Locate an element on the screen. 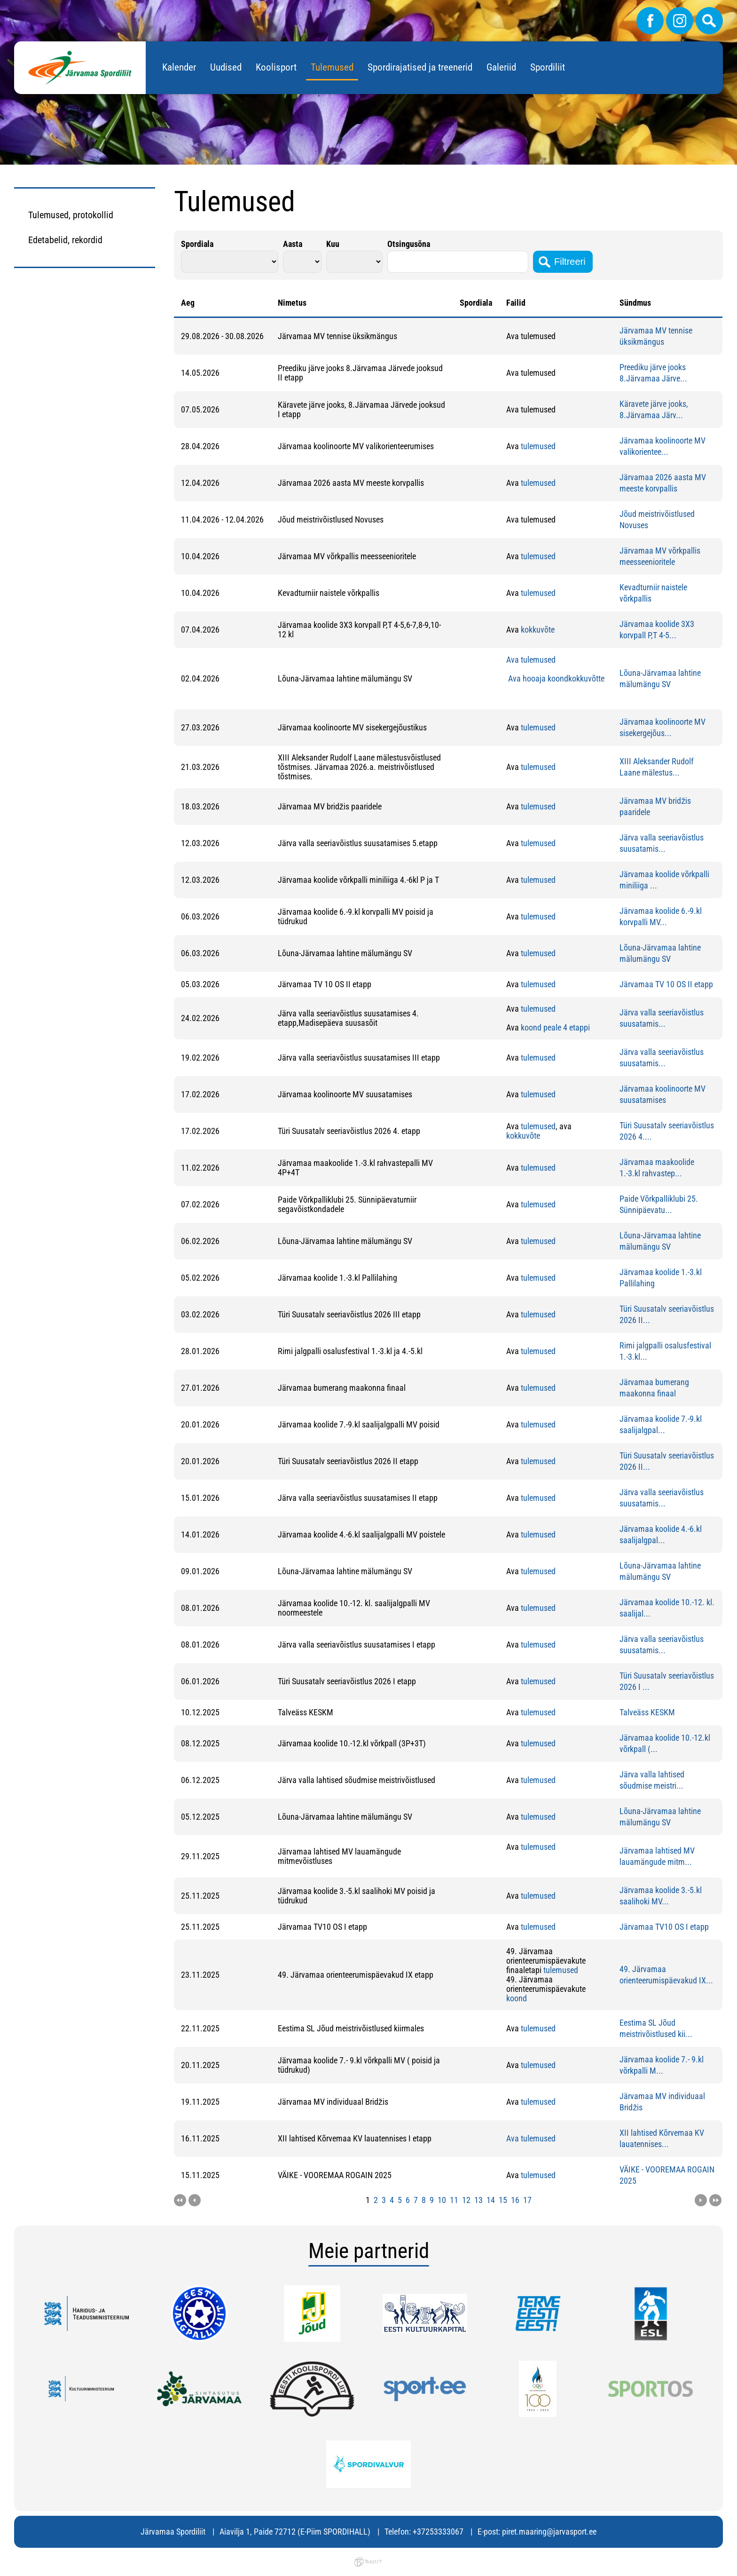 The width and height of the screenshot is (737, 2576). ulemused is located at coordinates (539, 446).